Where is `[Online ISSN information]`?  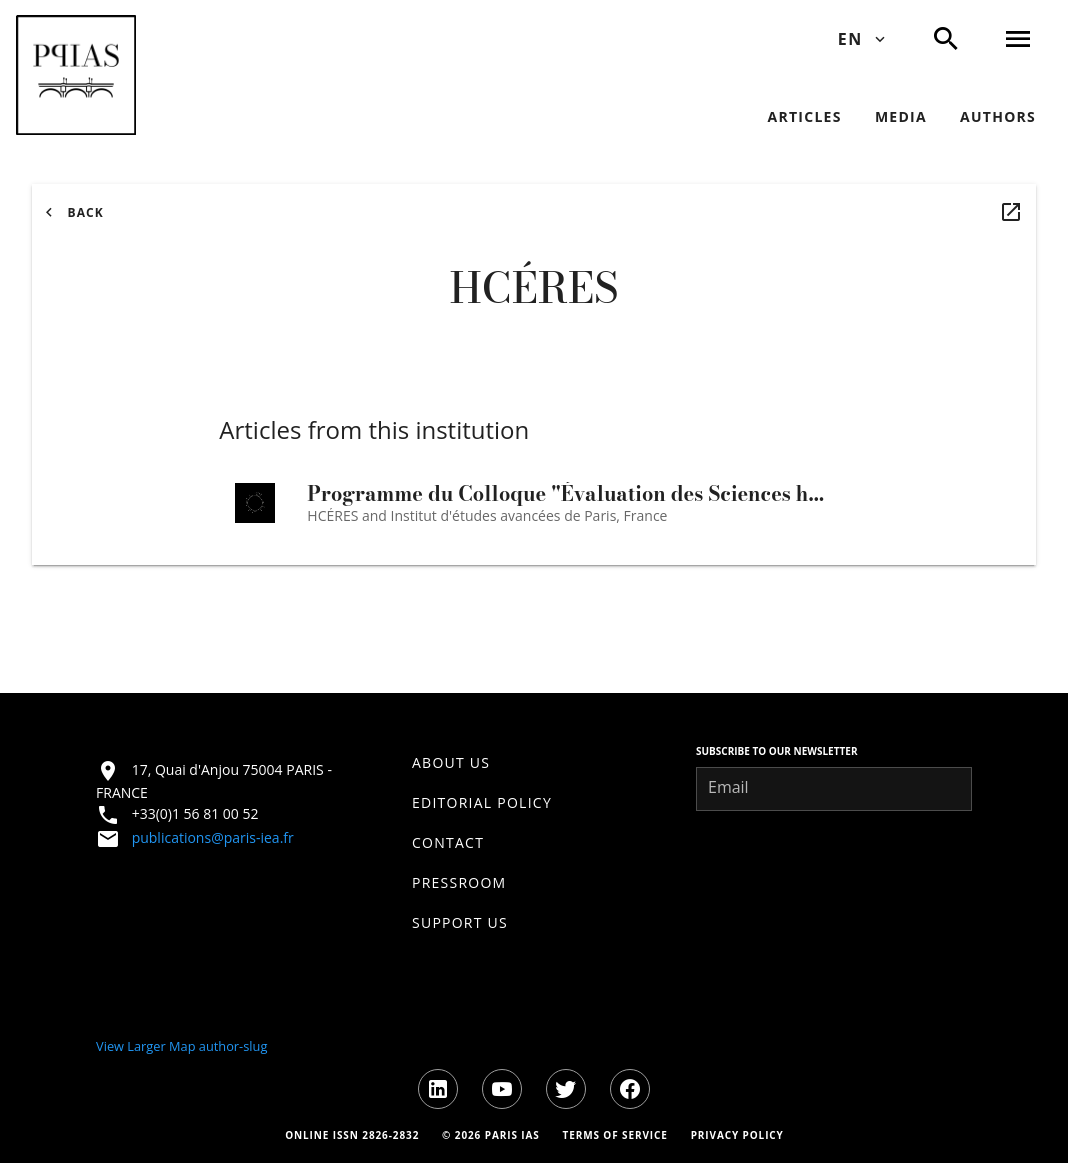 [Online ISSN information] is located at coordinates (351, 1135).